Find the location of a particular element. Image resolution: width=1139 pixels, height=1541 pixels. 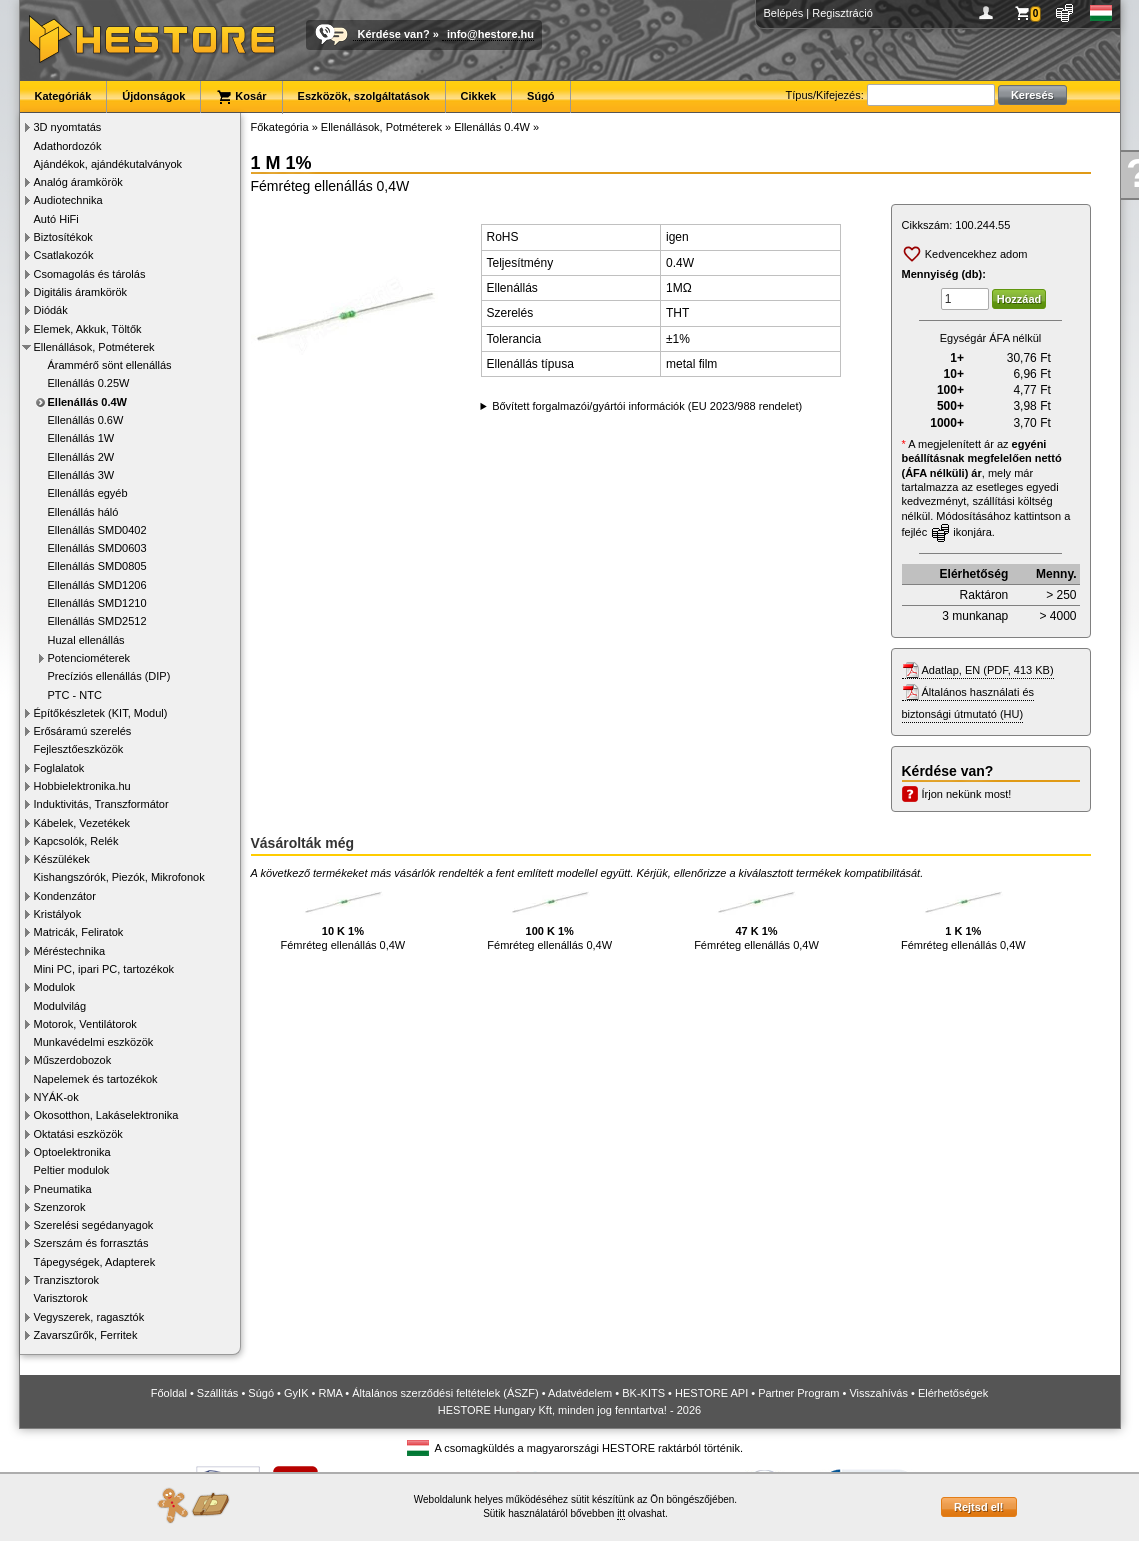

NYÁK-ok is located at coordinates (56, 1097).